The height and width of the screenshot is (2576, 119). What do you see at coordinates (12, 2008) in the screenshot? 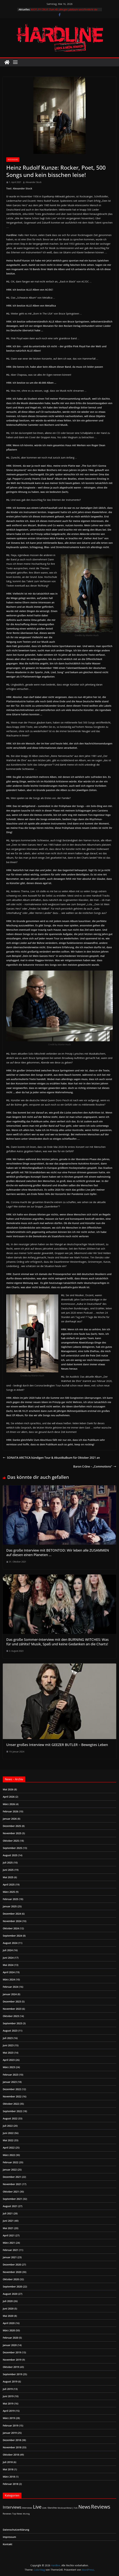
I see `November 2023` at bounding box center [12, 2008].